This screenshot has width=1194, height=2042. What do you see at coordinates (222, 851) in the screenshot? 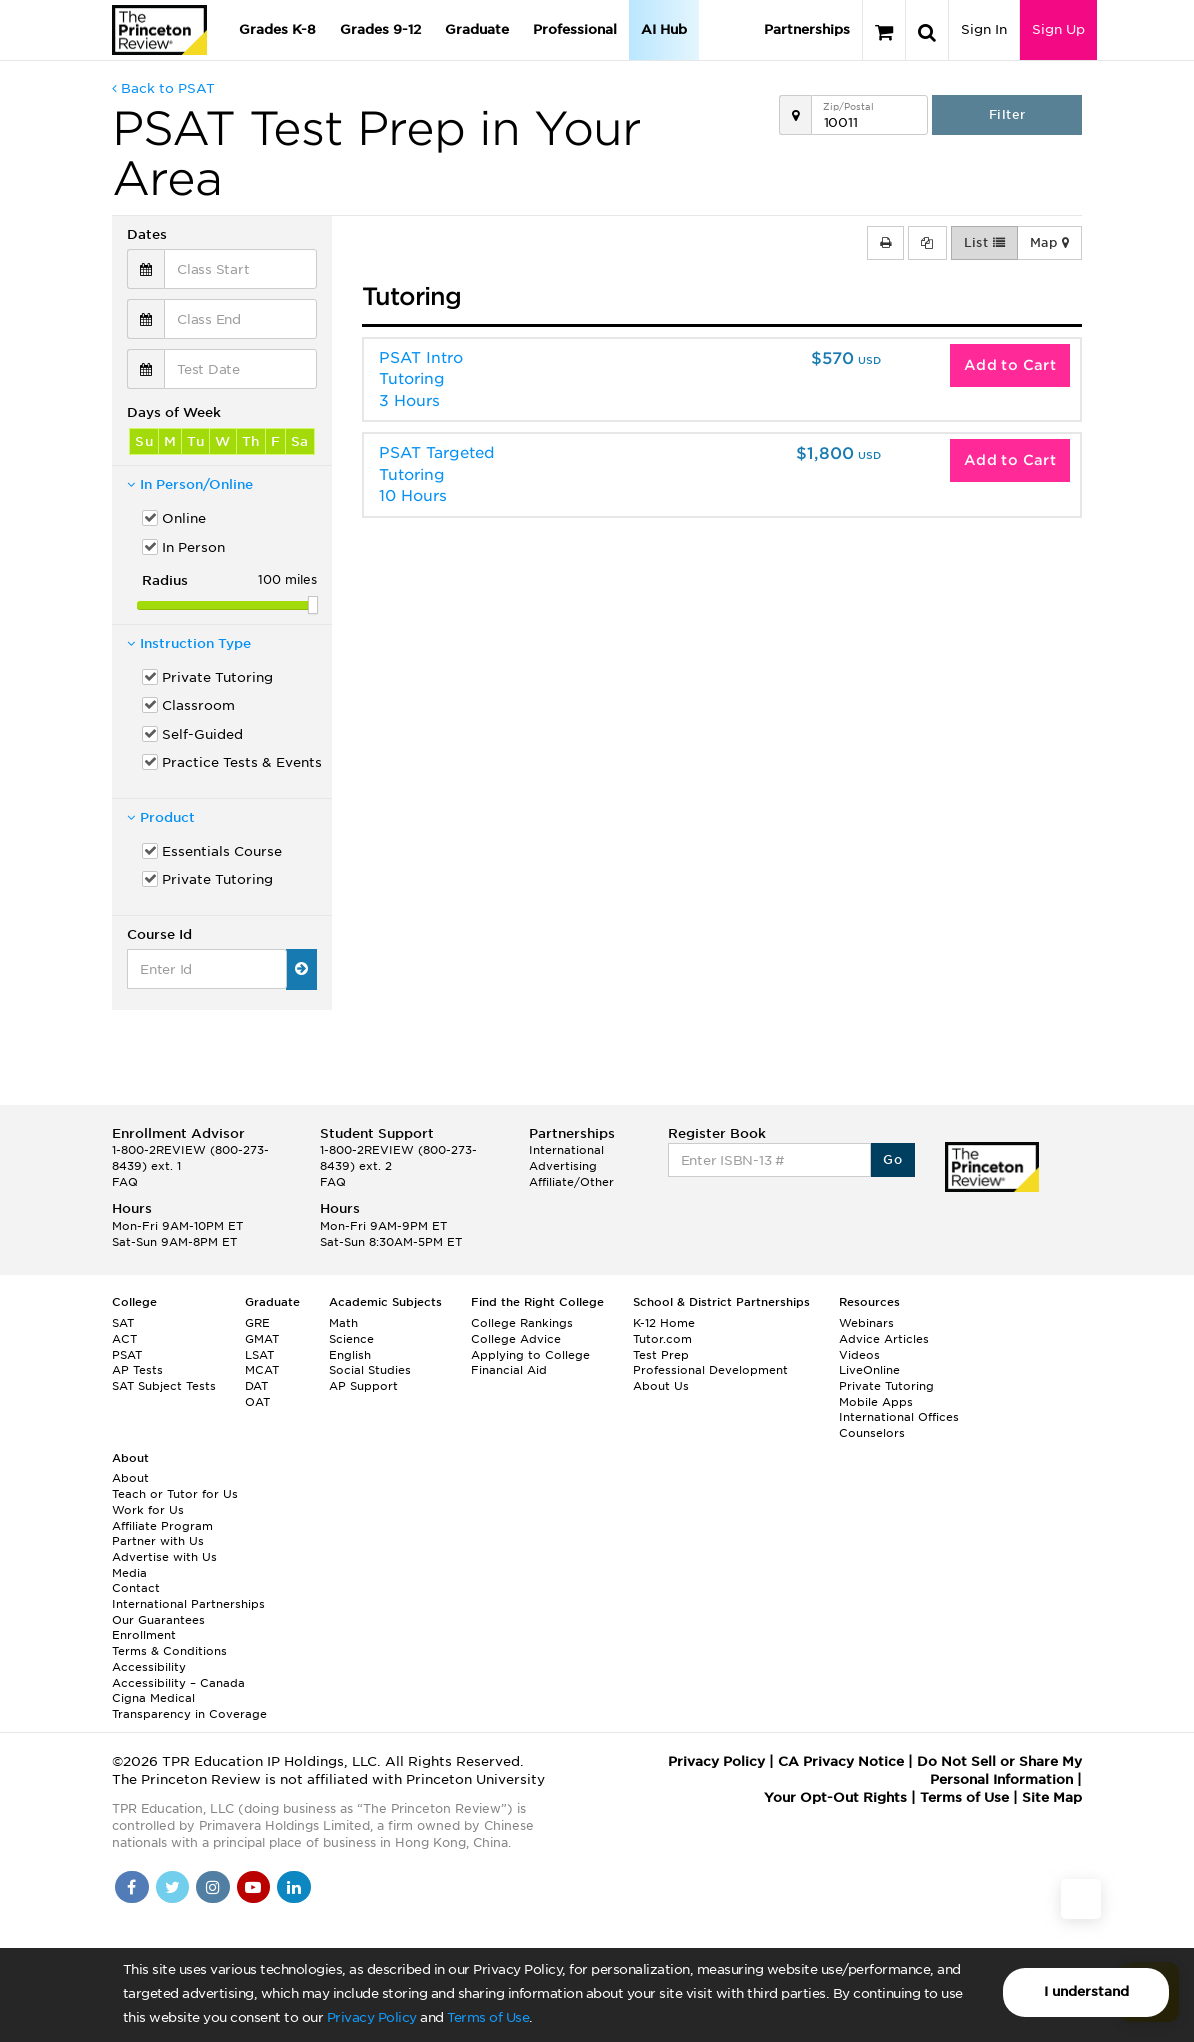
I see `Essentials Course` at bounding box center [222, 851].